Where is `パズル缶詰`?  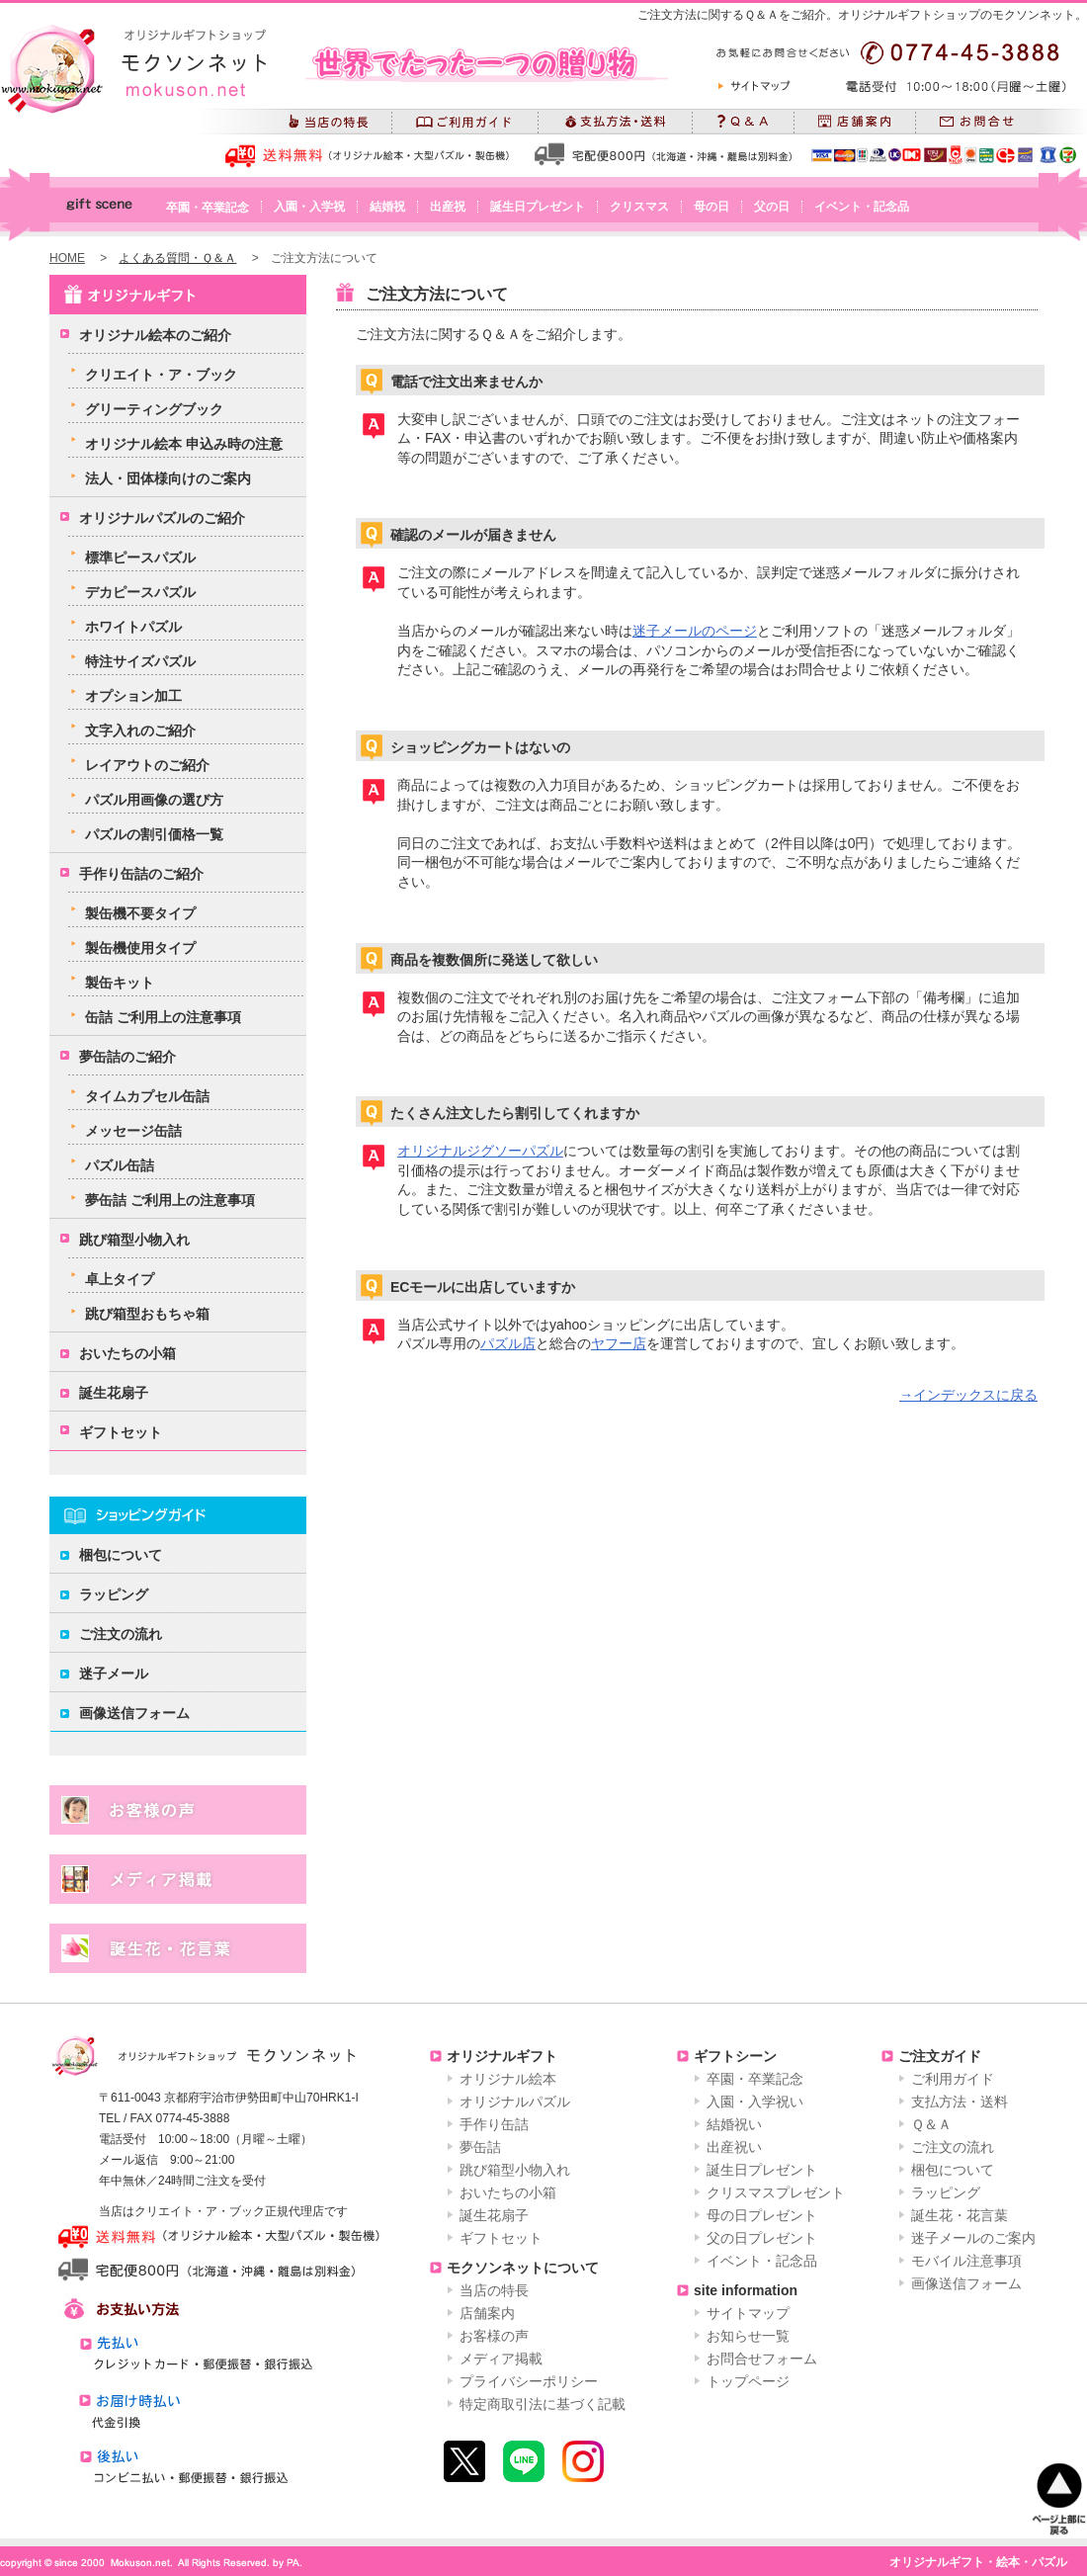
パズル缶詰 is located at coordinates (119, 1165).